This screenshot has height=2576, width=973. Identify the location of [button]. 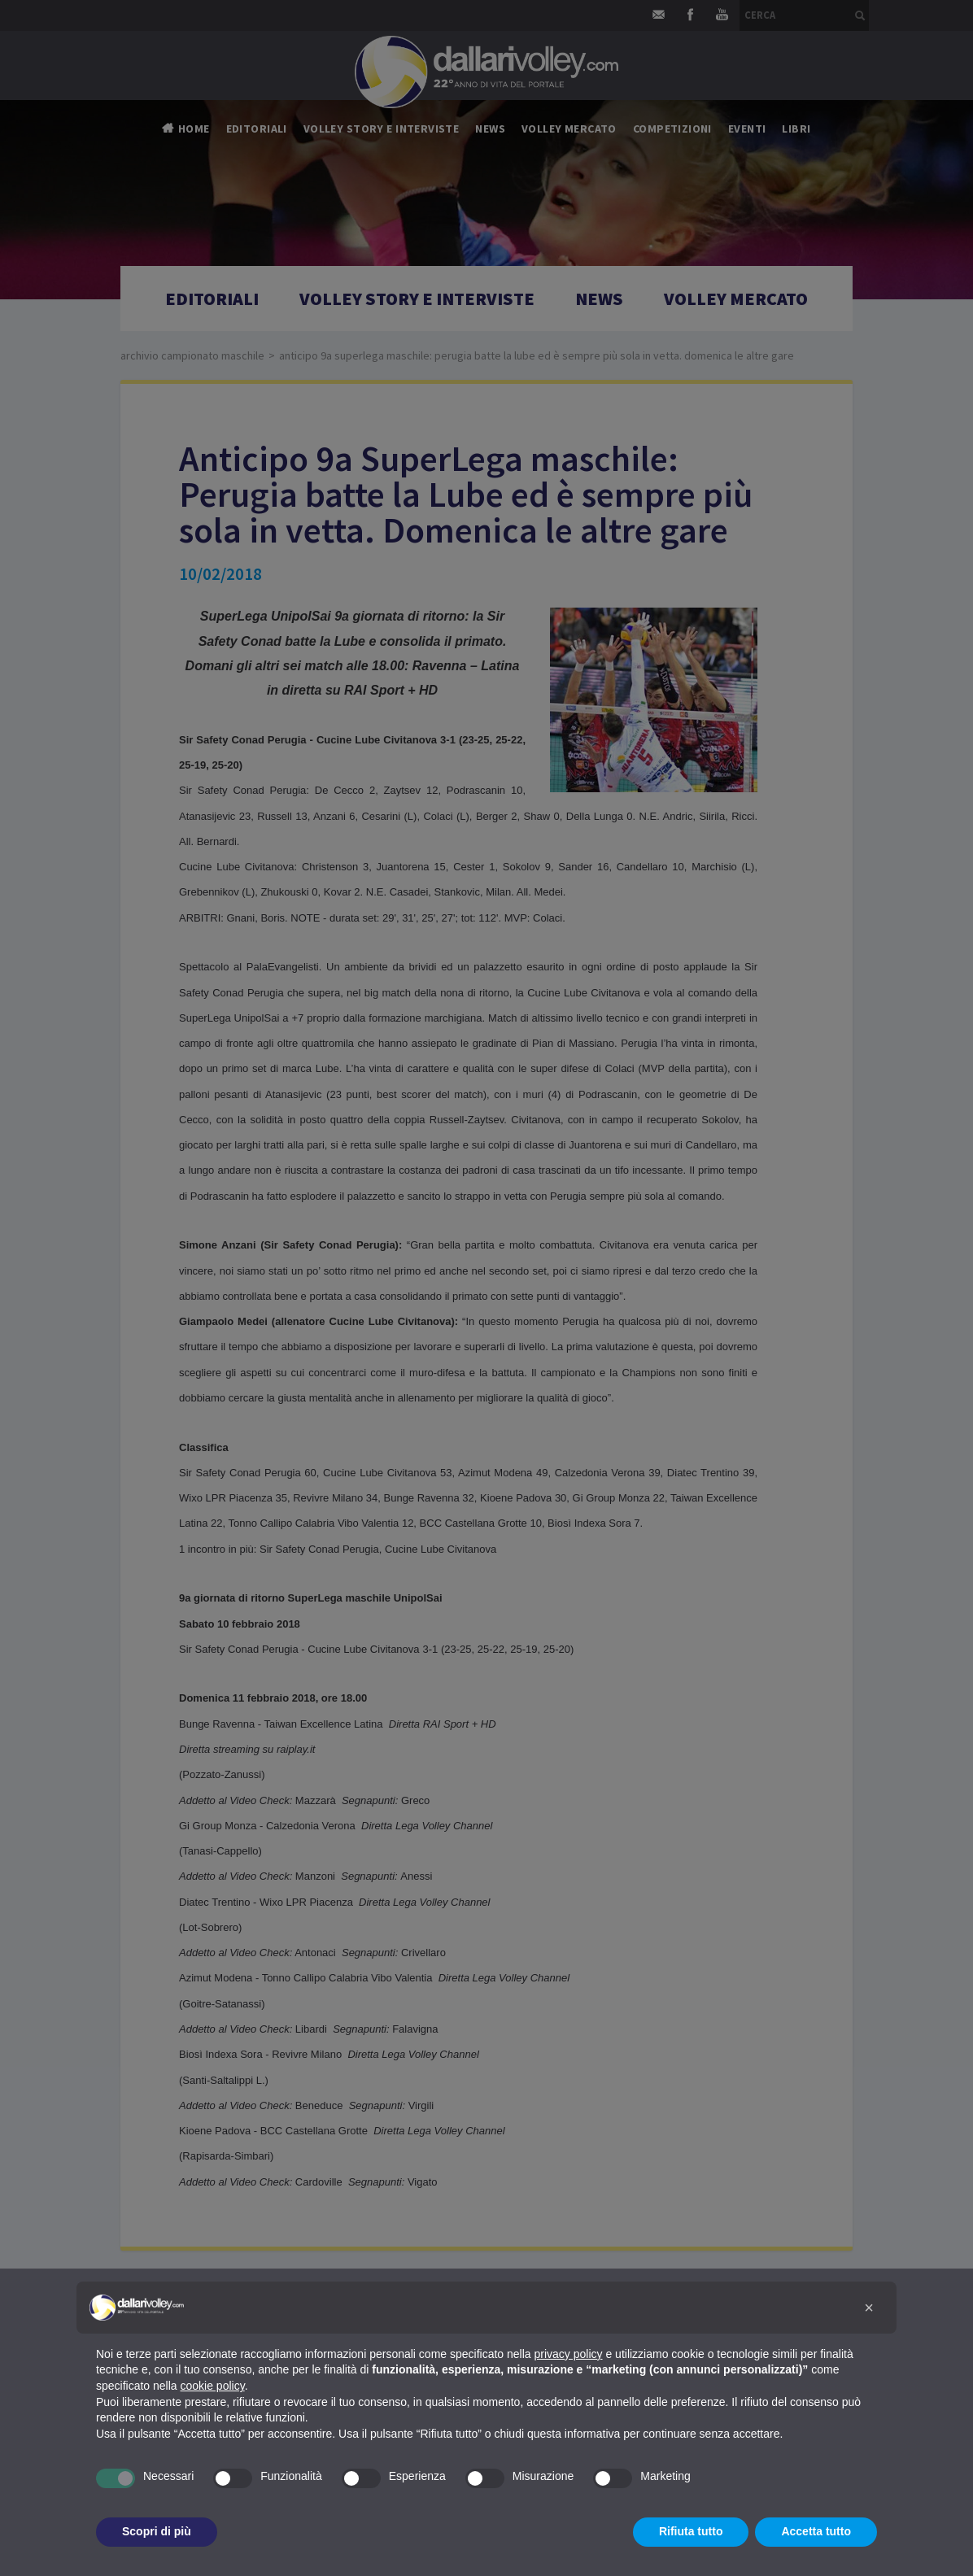
(869, 2308).